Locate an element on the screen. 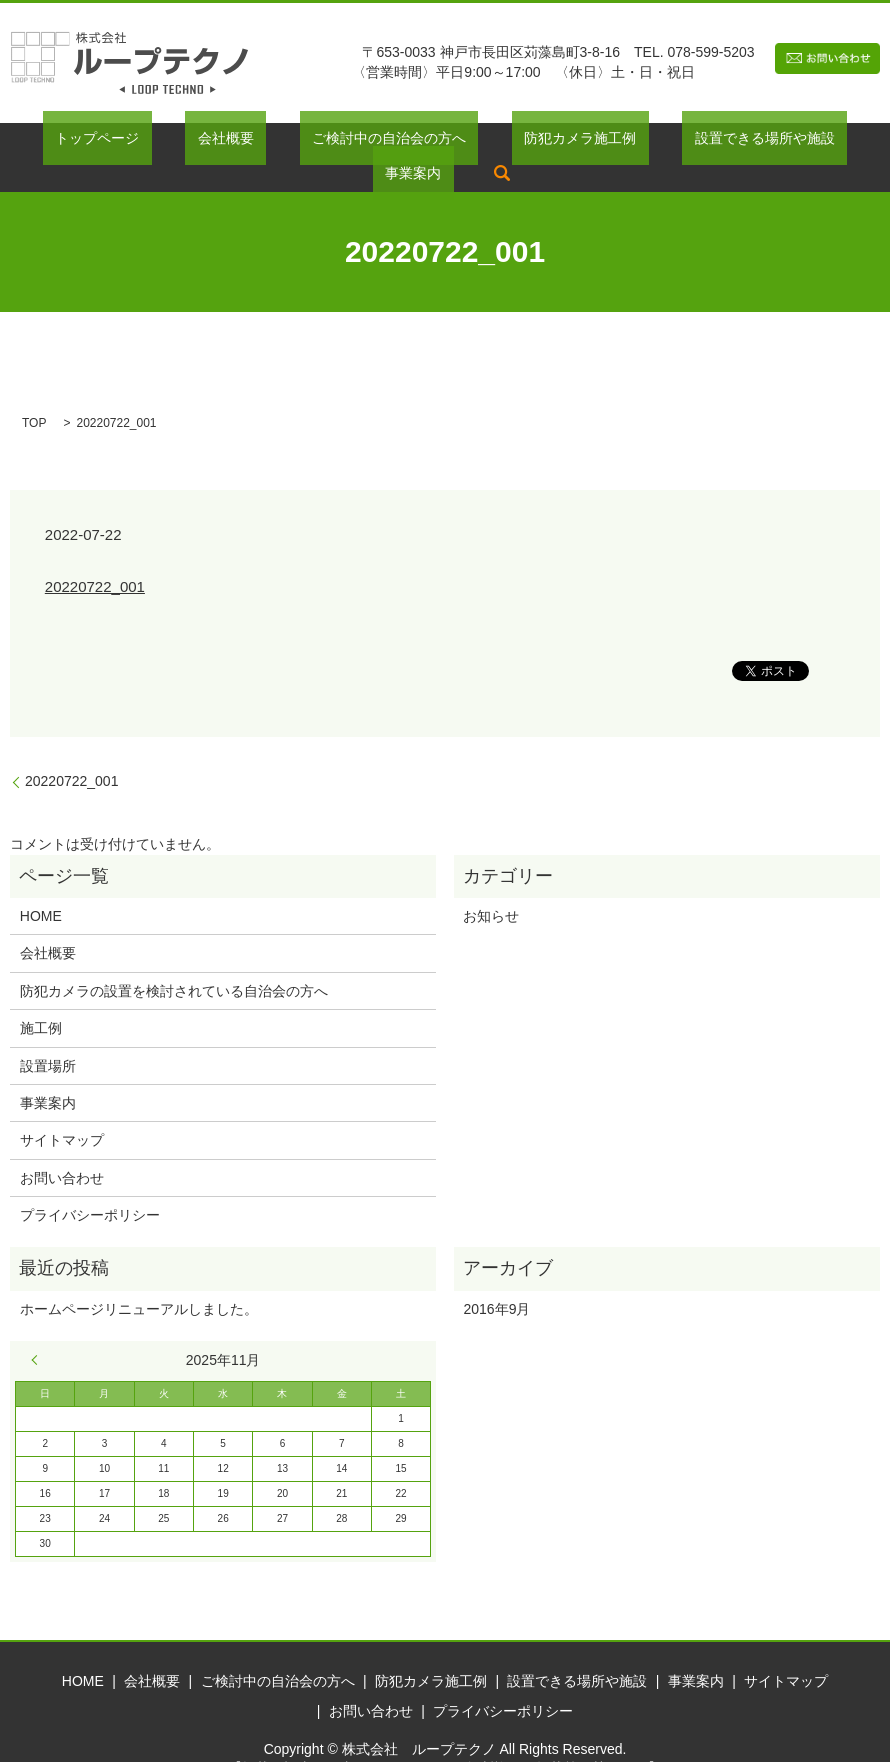  事業案内 is located at coordinates (770, 142).